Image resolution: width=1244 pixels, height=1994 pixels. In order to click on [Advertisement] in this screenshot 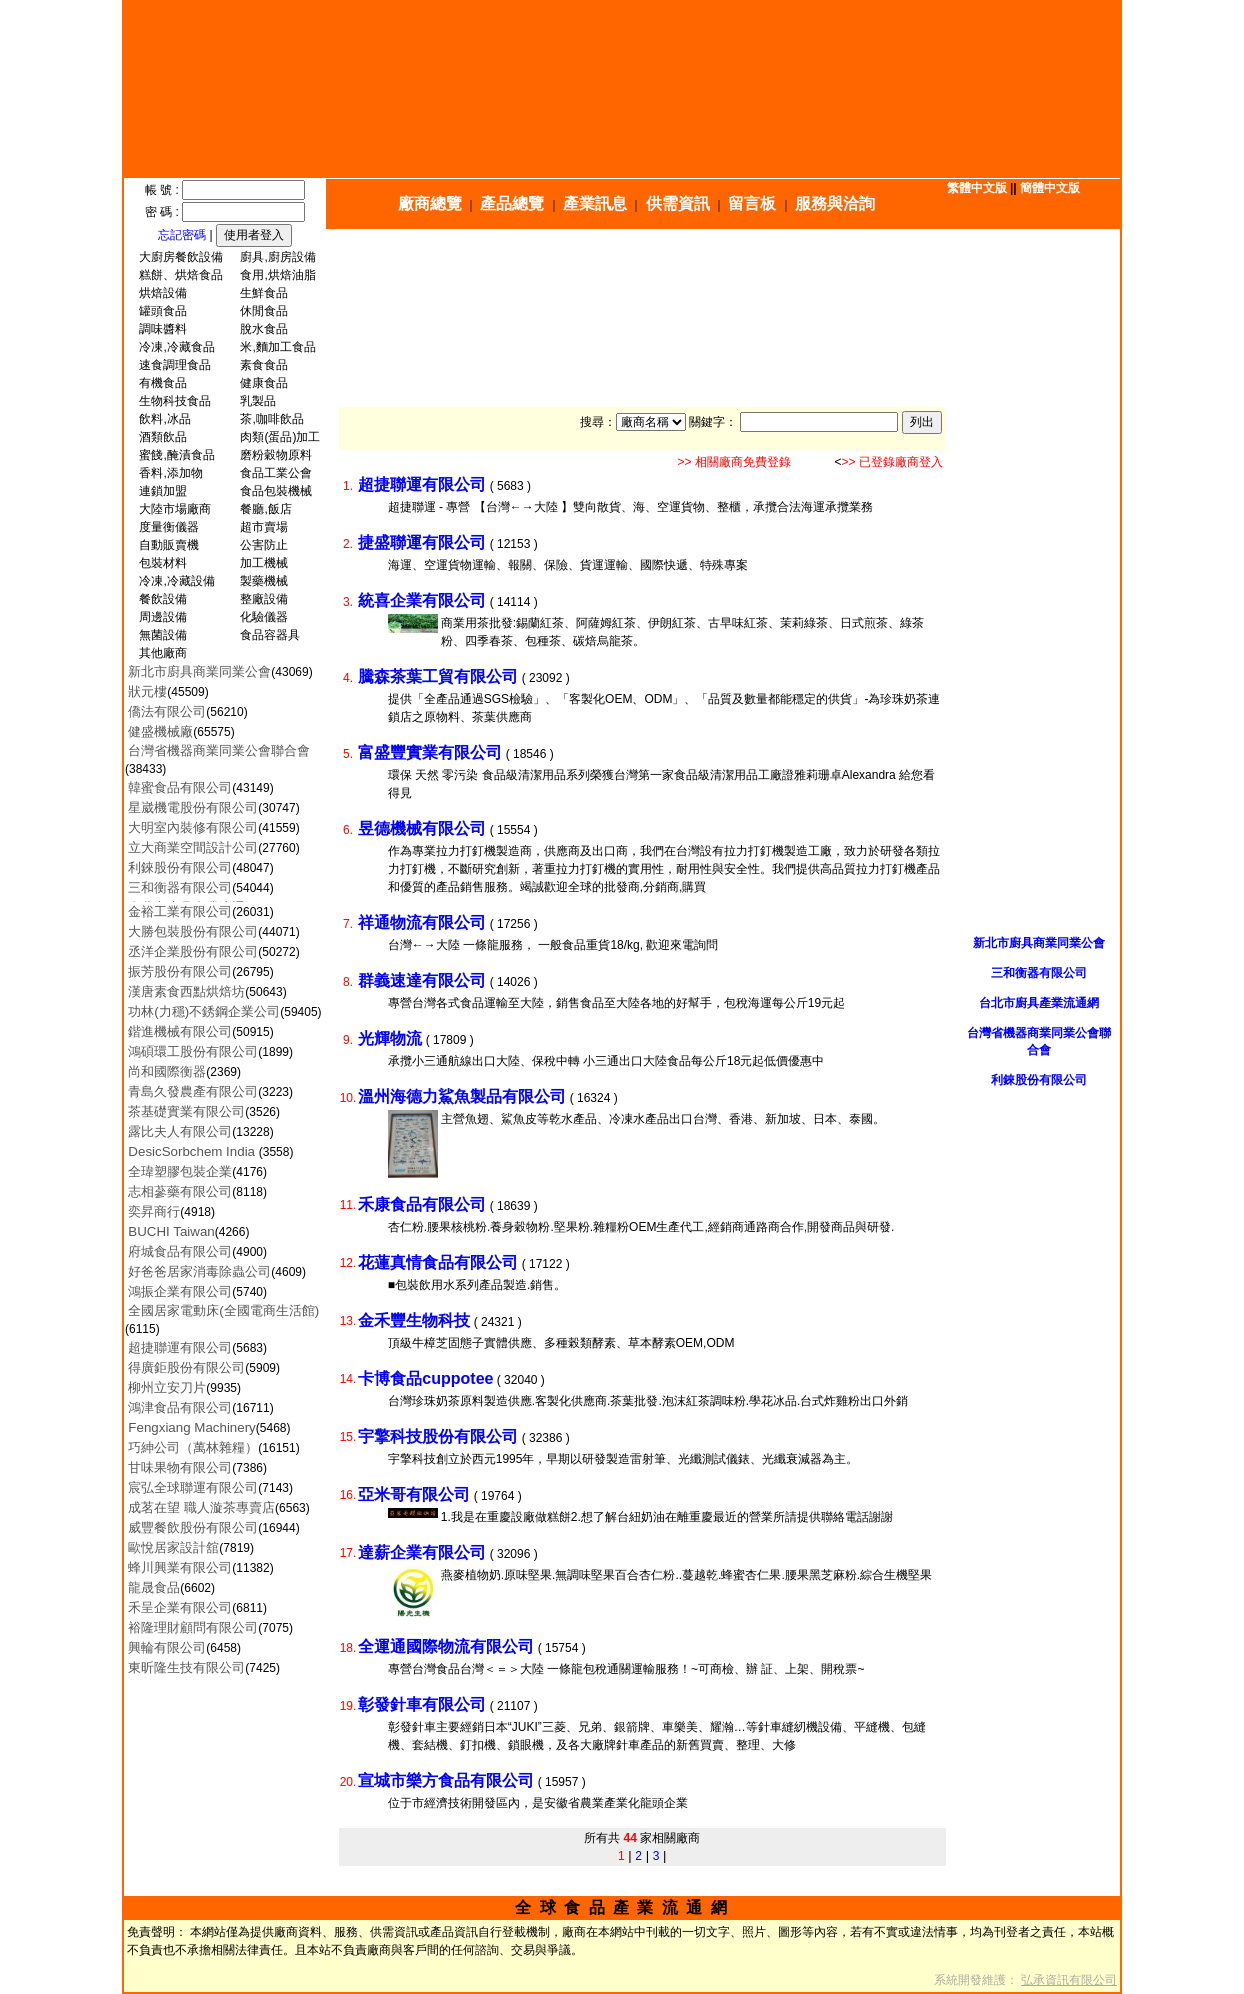, I will do `click(728, 276)`.